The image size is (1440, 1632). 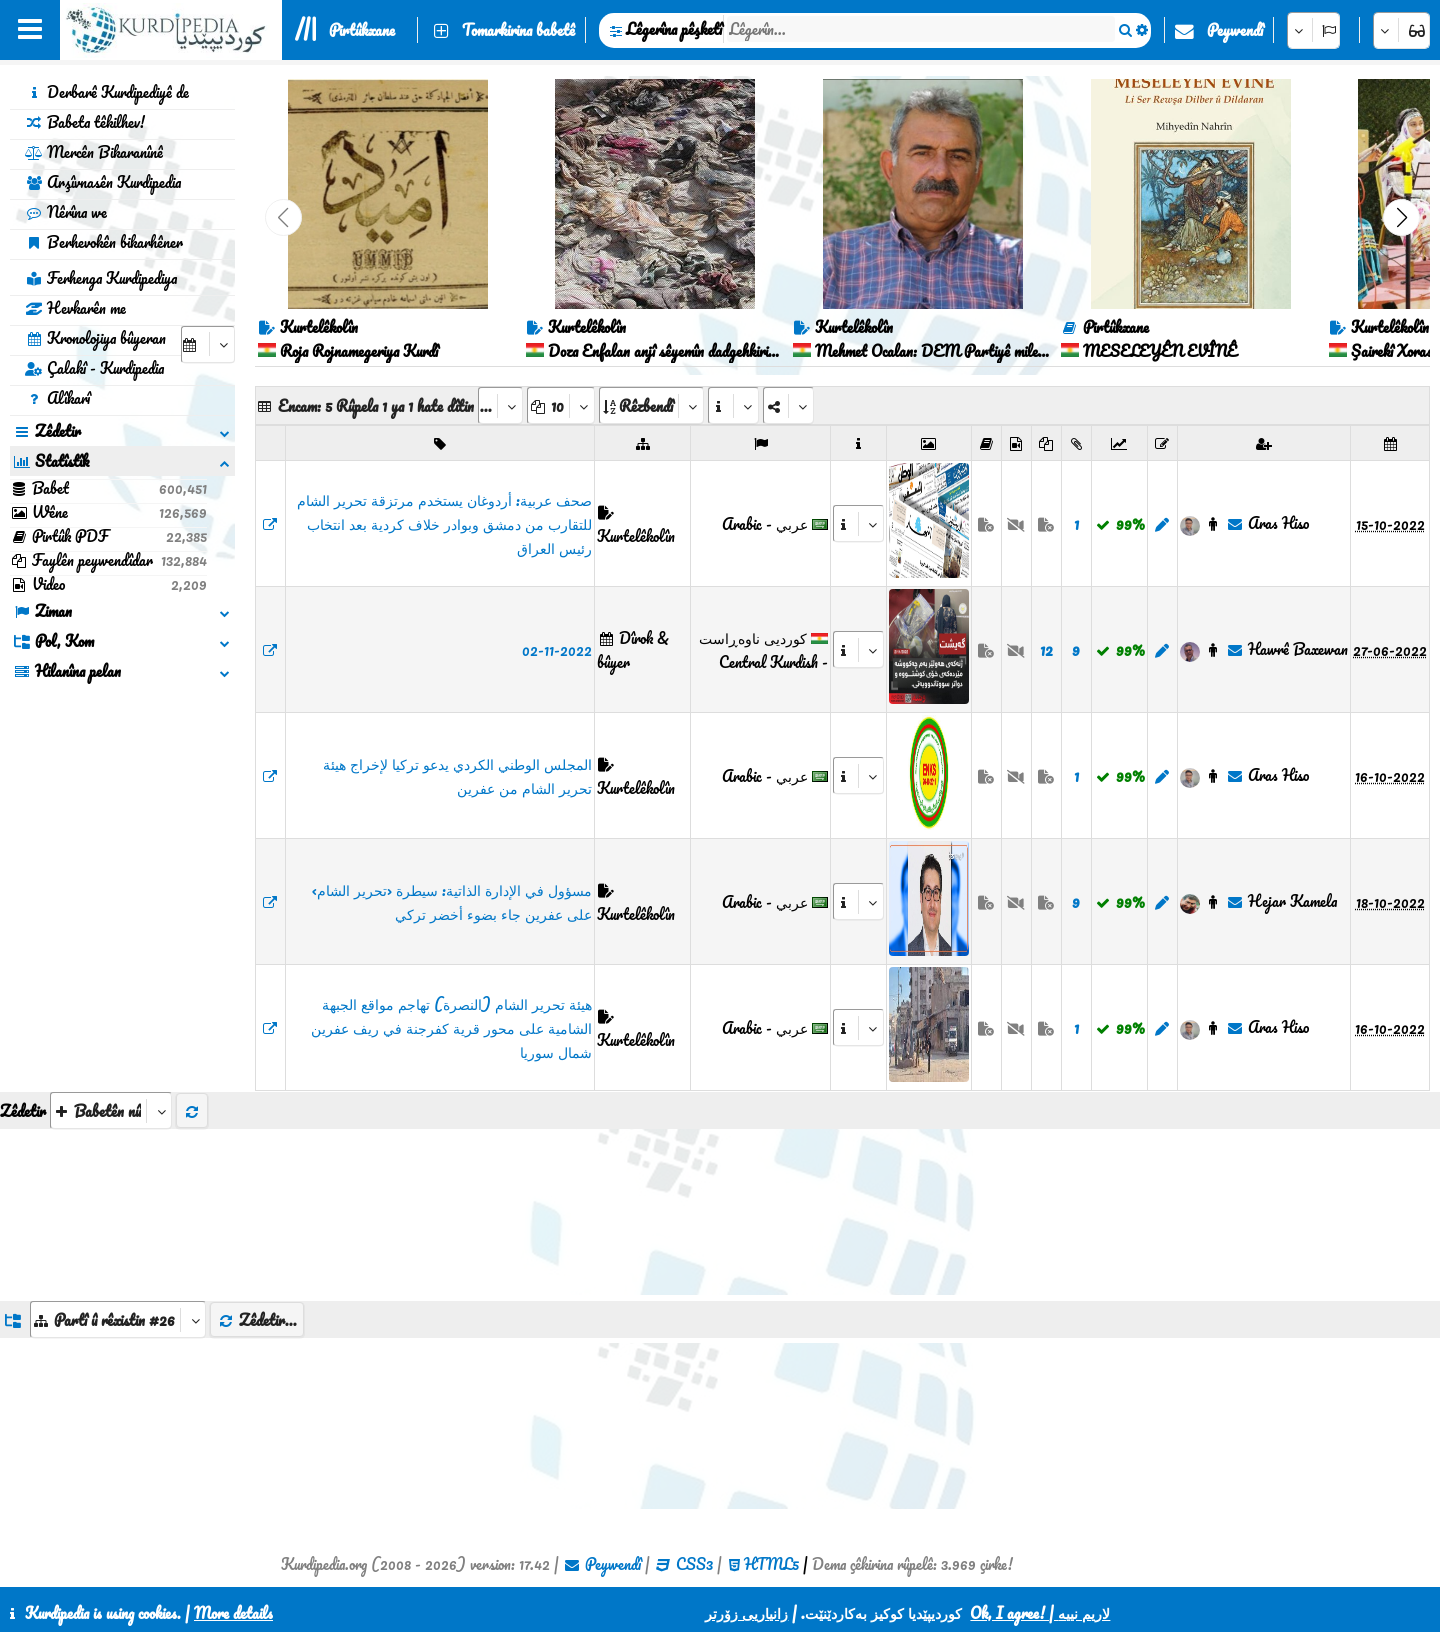 I want to click on [aria_dropDownPageSize], so click(x=561, y=405).